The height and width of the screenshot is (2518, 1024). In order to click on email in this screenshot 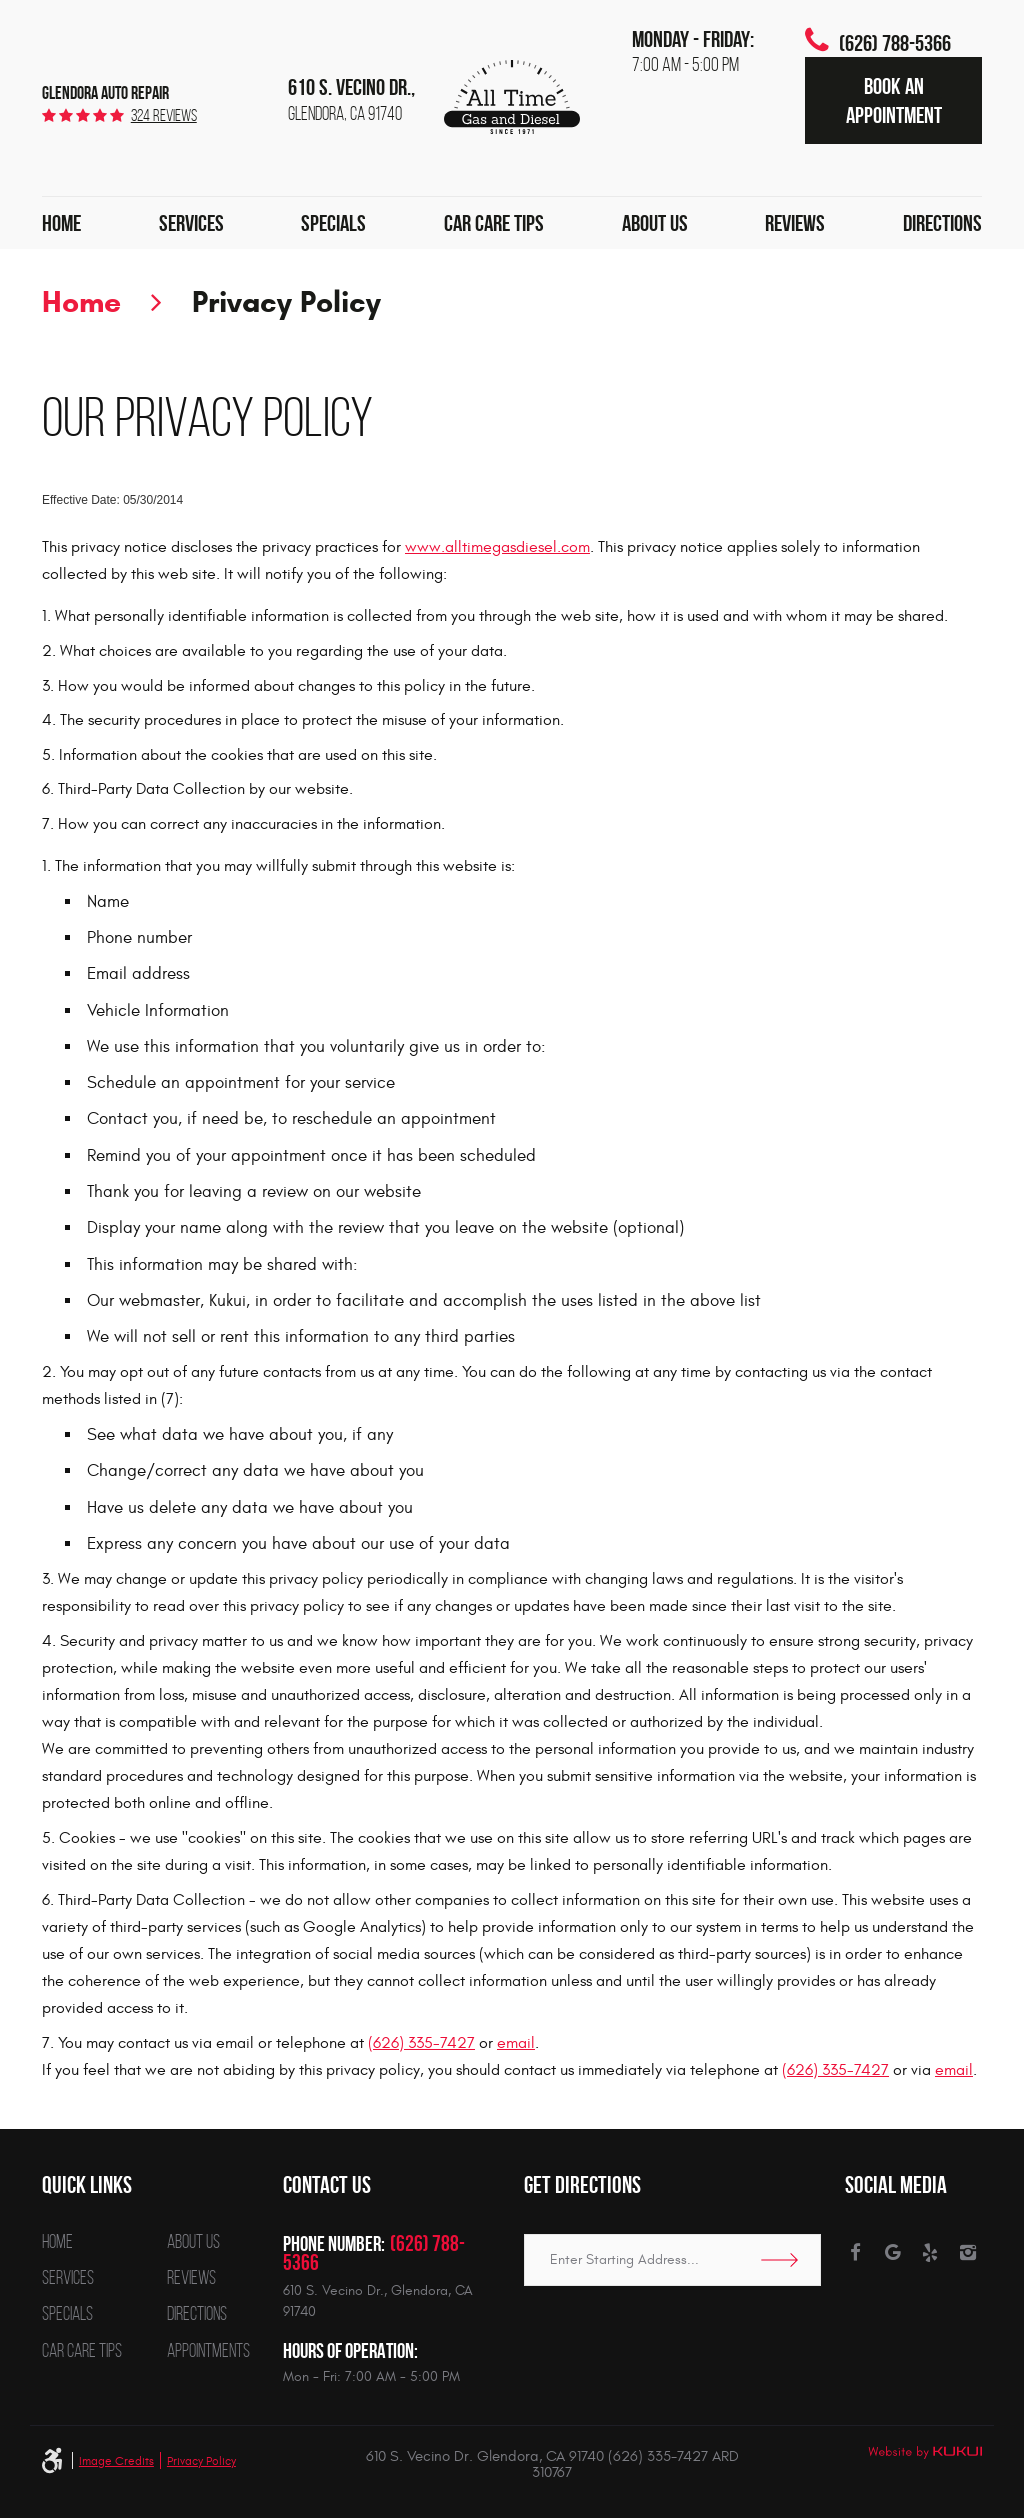, I will do `click(516, 2043)`.